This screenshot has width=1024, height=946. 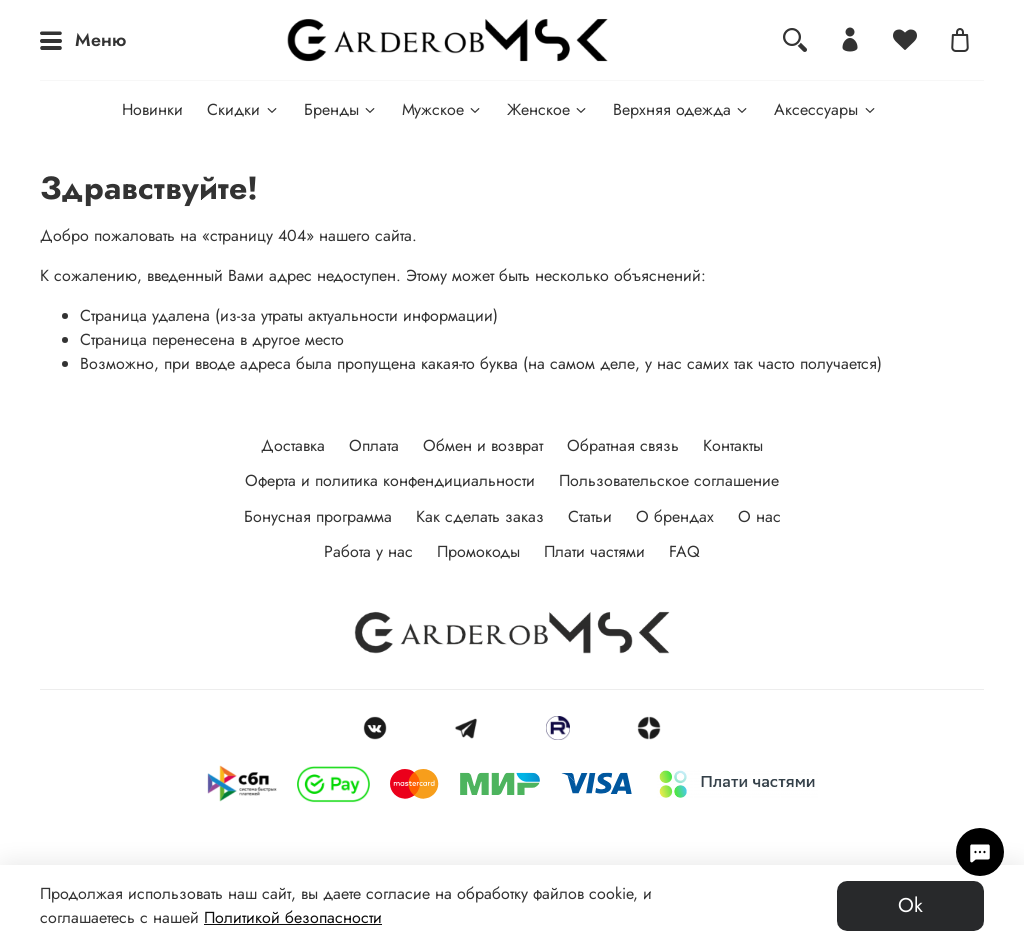 I want to click on Статьи, so click(x=590, y=516).